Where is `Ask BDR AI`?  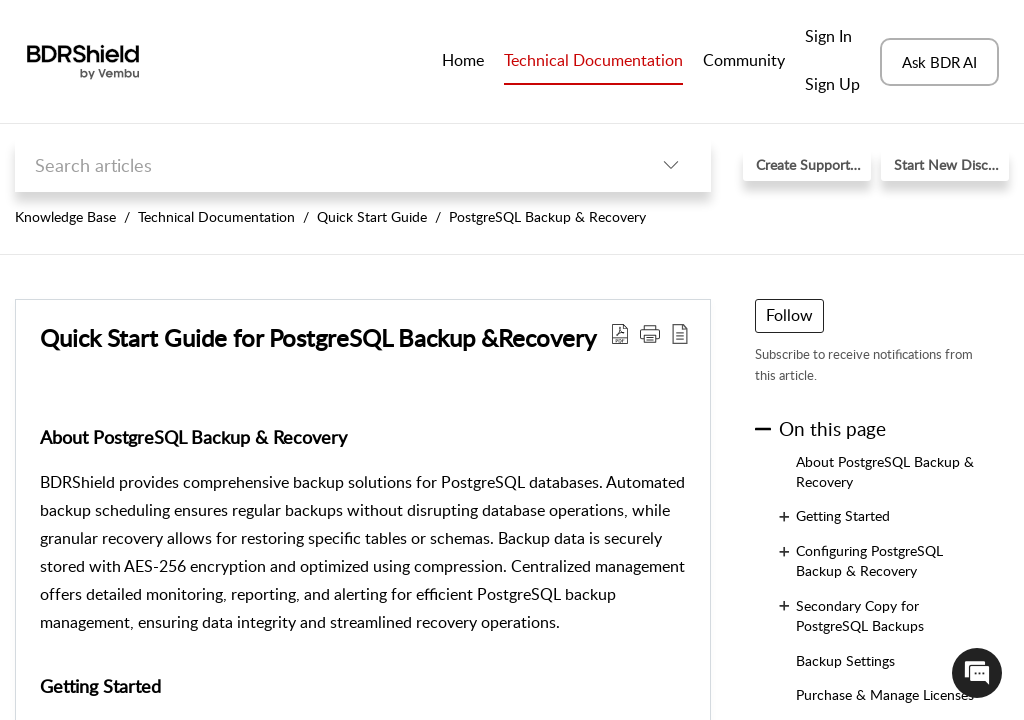 Ask BDR AI is located at coordinates (939, 62).